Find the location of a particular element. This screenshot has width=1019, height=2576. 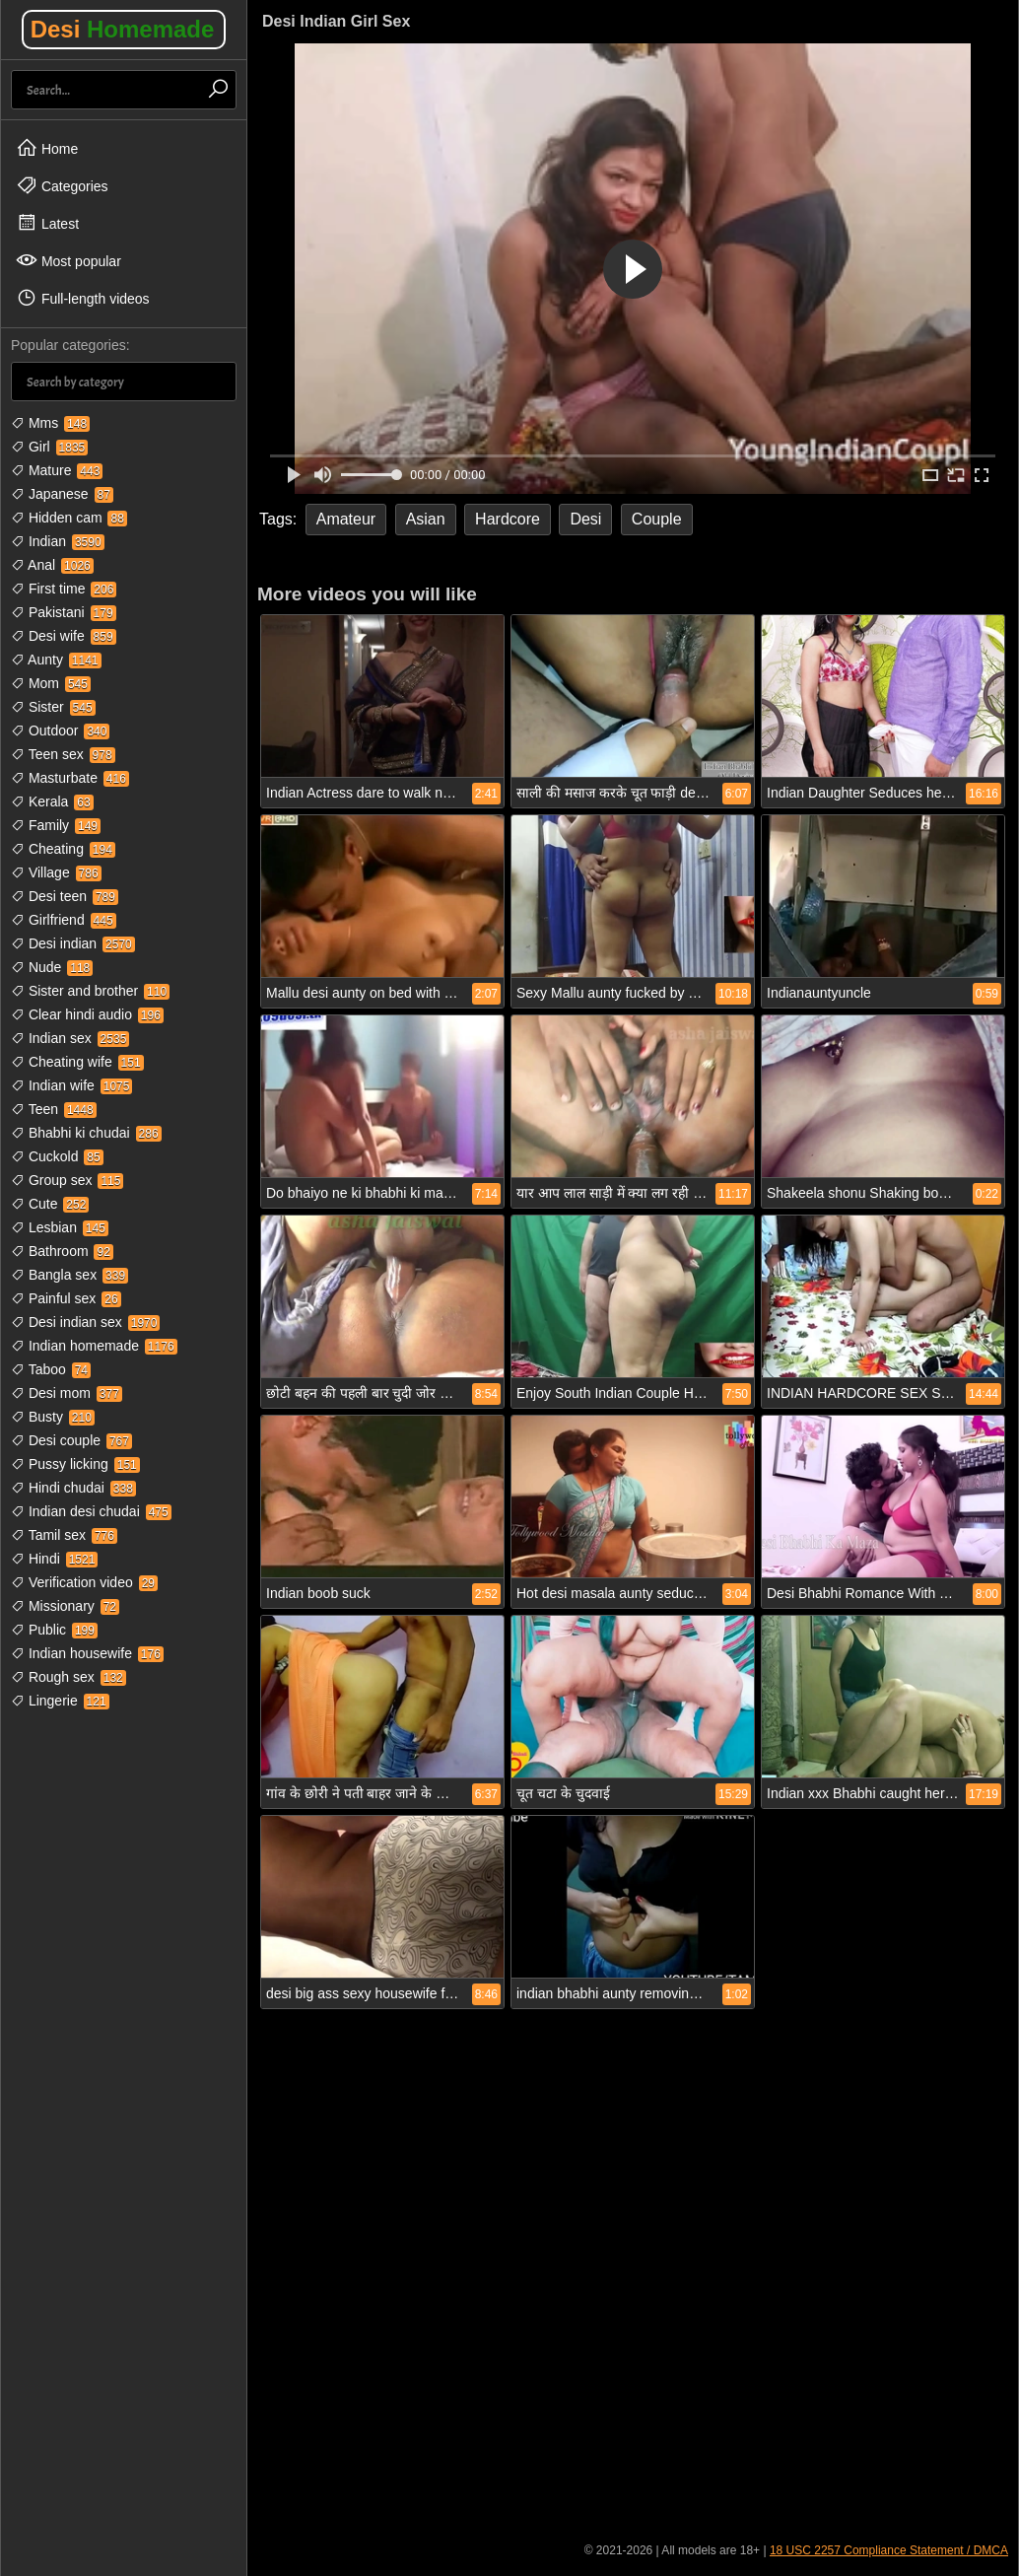

Couple is located at coordinates (657, 519).